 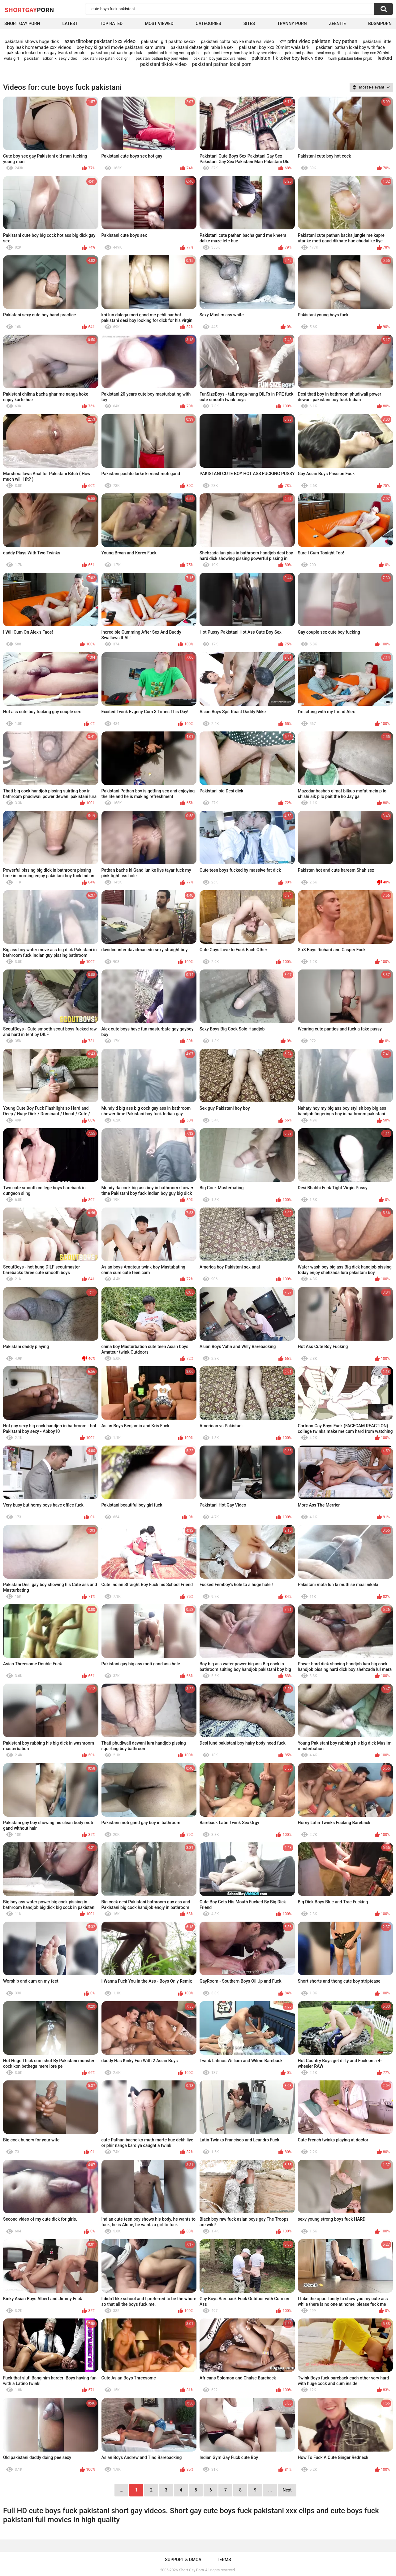 I want to click on azan tiktoker pakistani xxx video, so click(x=100, y=41).